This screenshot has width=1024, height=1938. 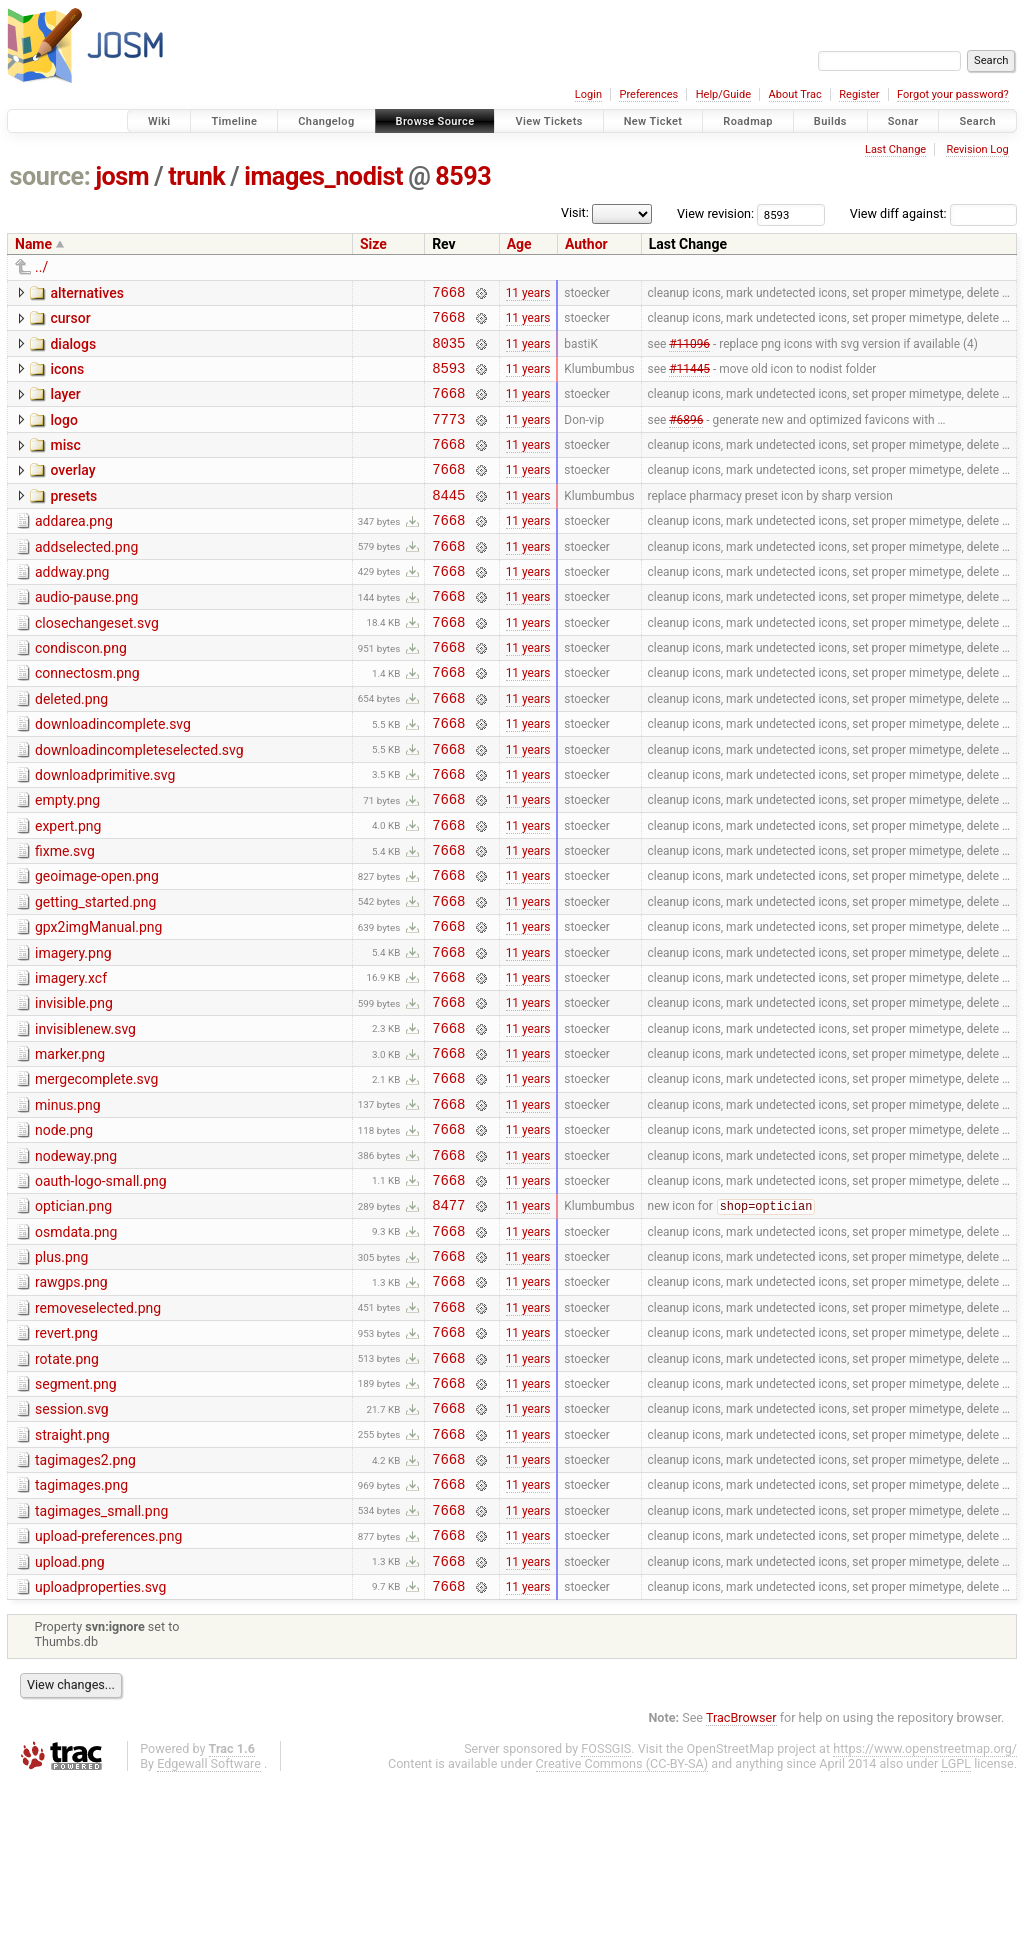 I want to click on Edgewall Software, so click(x=209, y=1919).